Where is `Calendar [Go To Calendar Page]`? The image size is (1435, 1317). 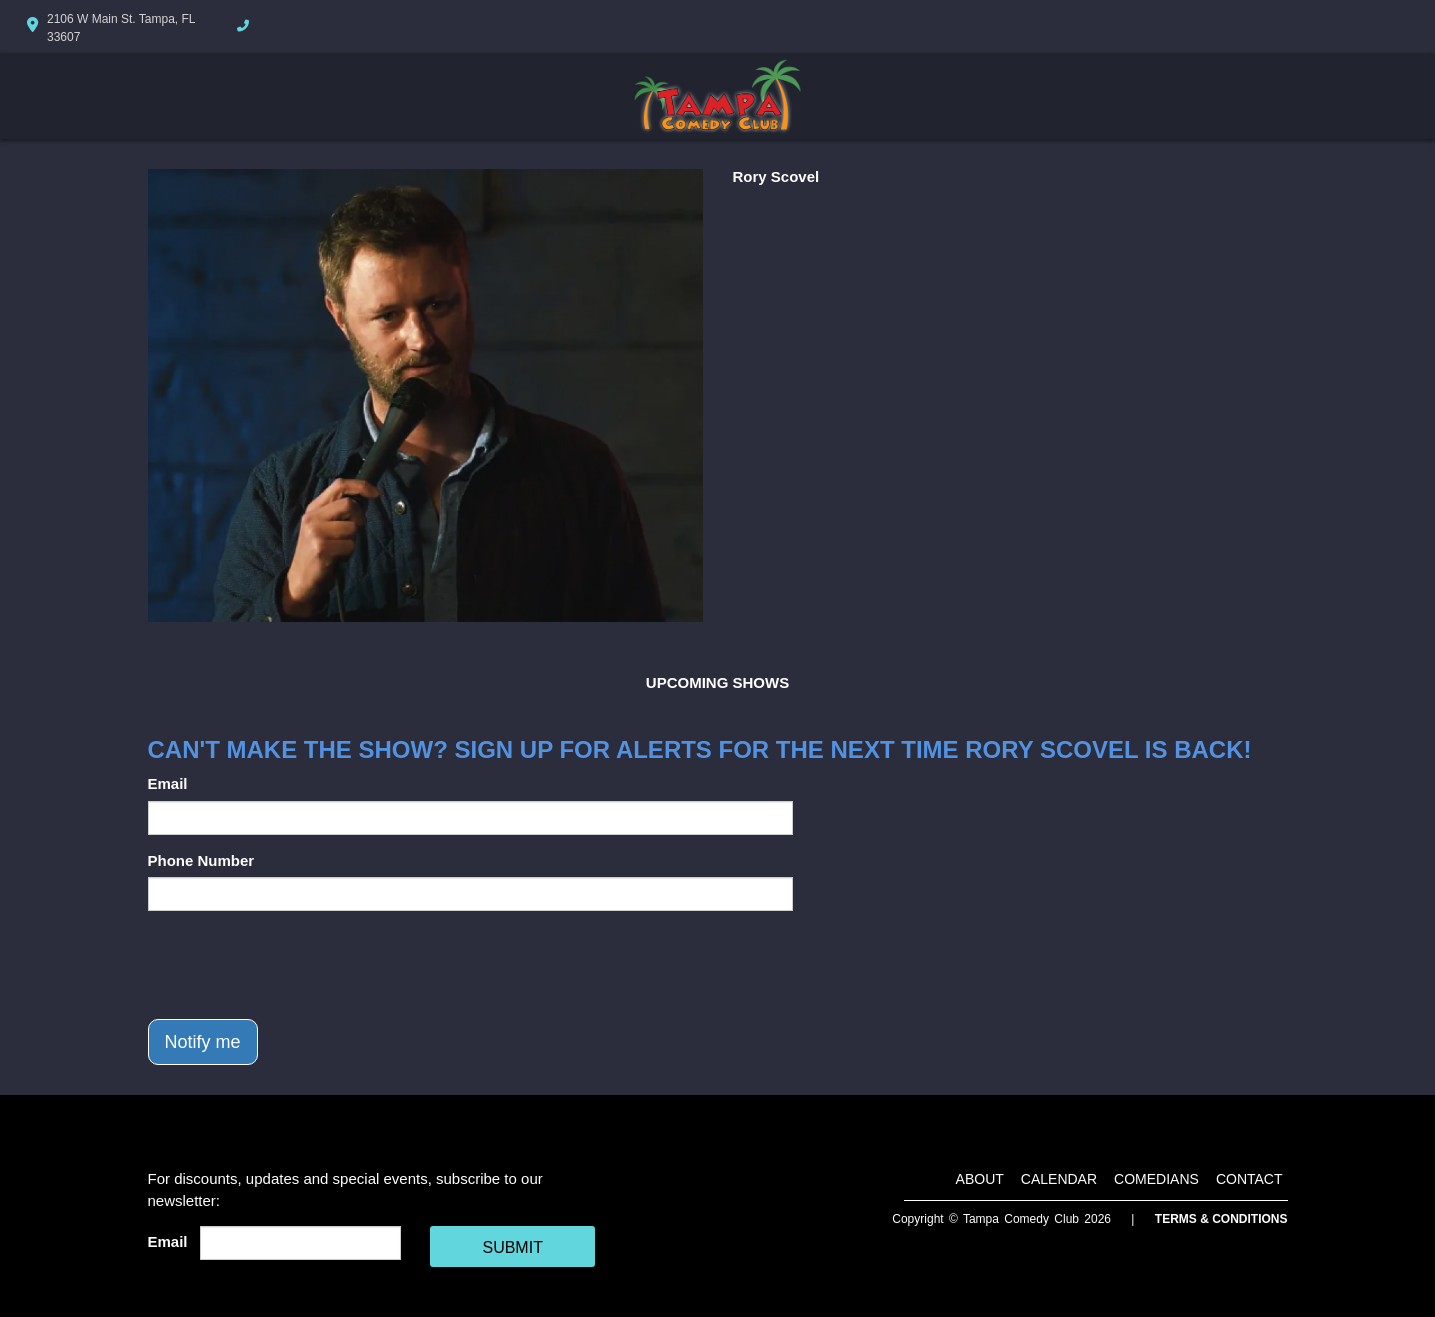 Calendar [Go To Calendar Page] is located at coordinates (1059, 1179).